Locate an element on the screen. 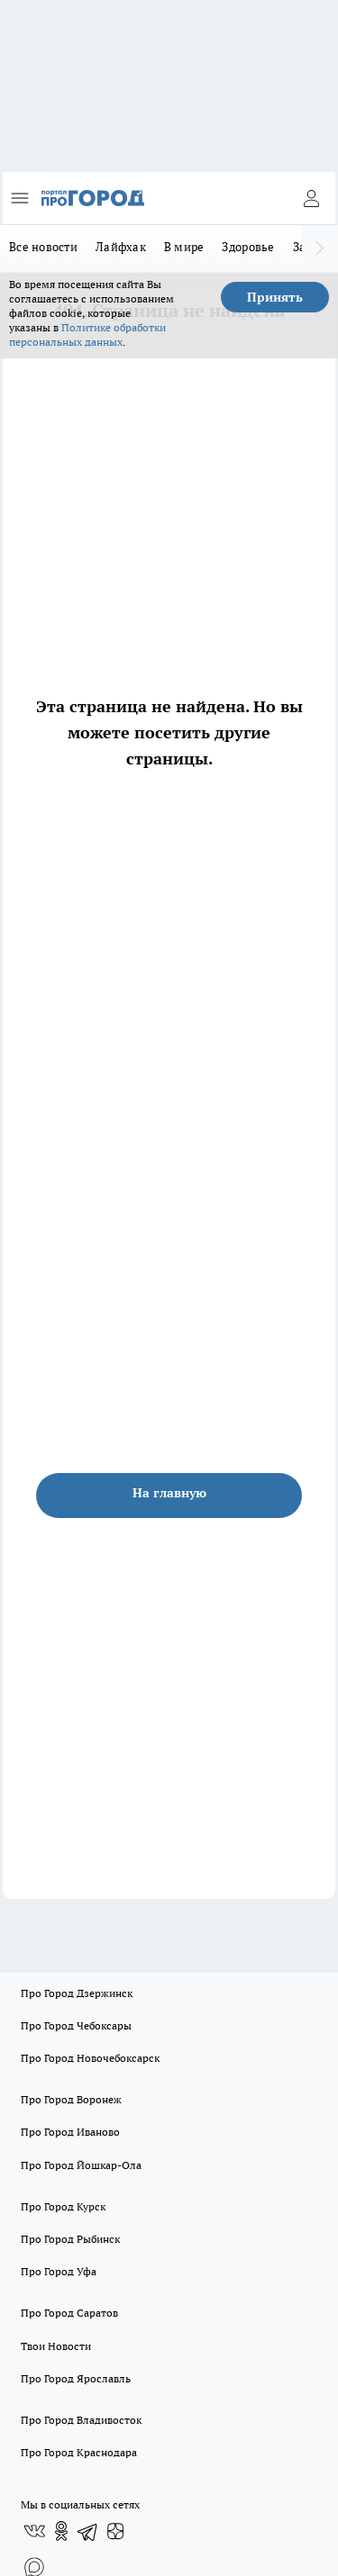 Image resolution: width=338 pixels, height=2576 pixels. Все новости is located at coordinates (43, 247).